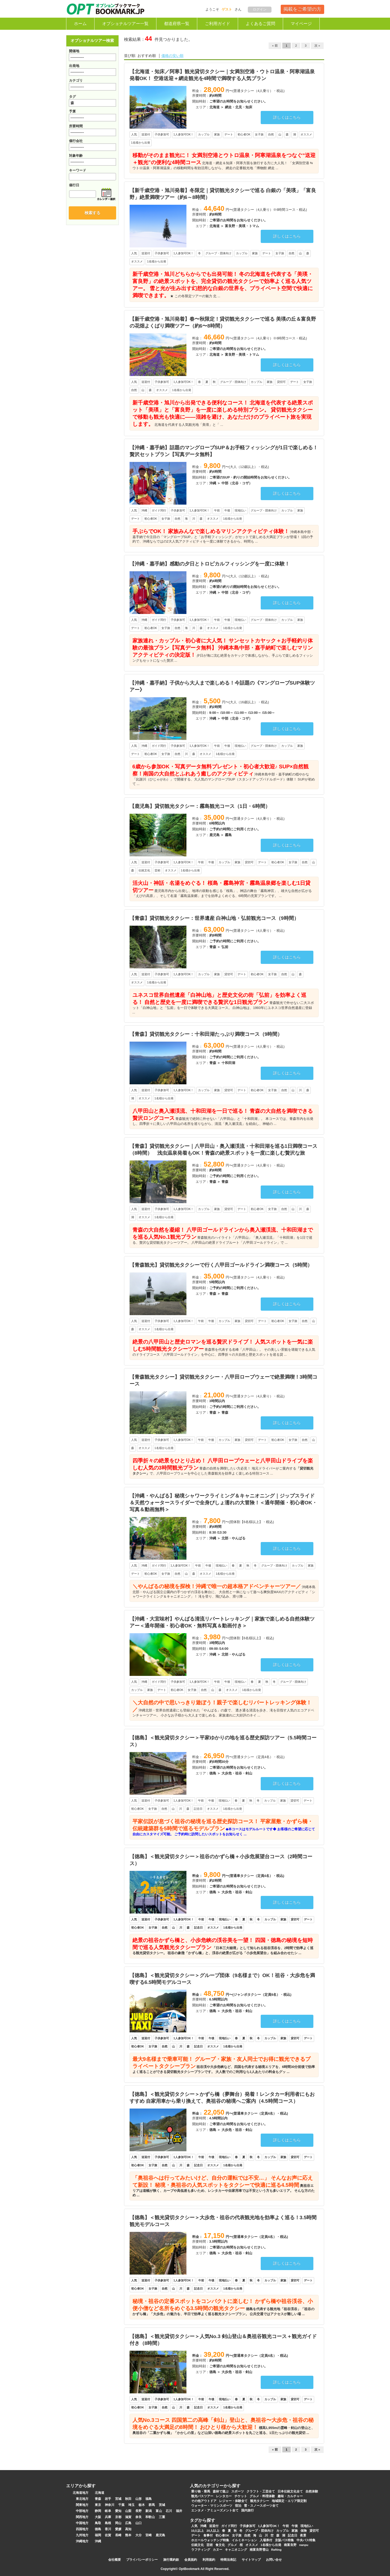 The height and width of the screenshot is (2576, 390). What do you see at coordinates (303, 2530) in the screenshot?
I see `保険` at bounding box center [303, 2530].